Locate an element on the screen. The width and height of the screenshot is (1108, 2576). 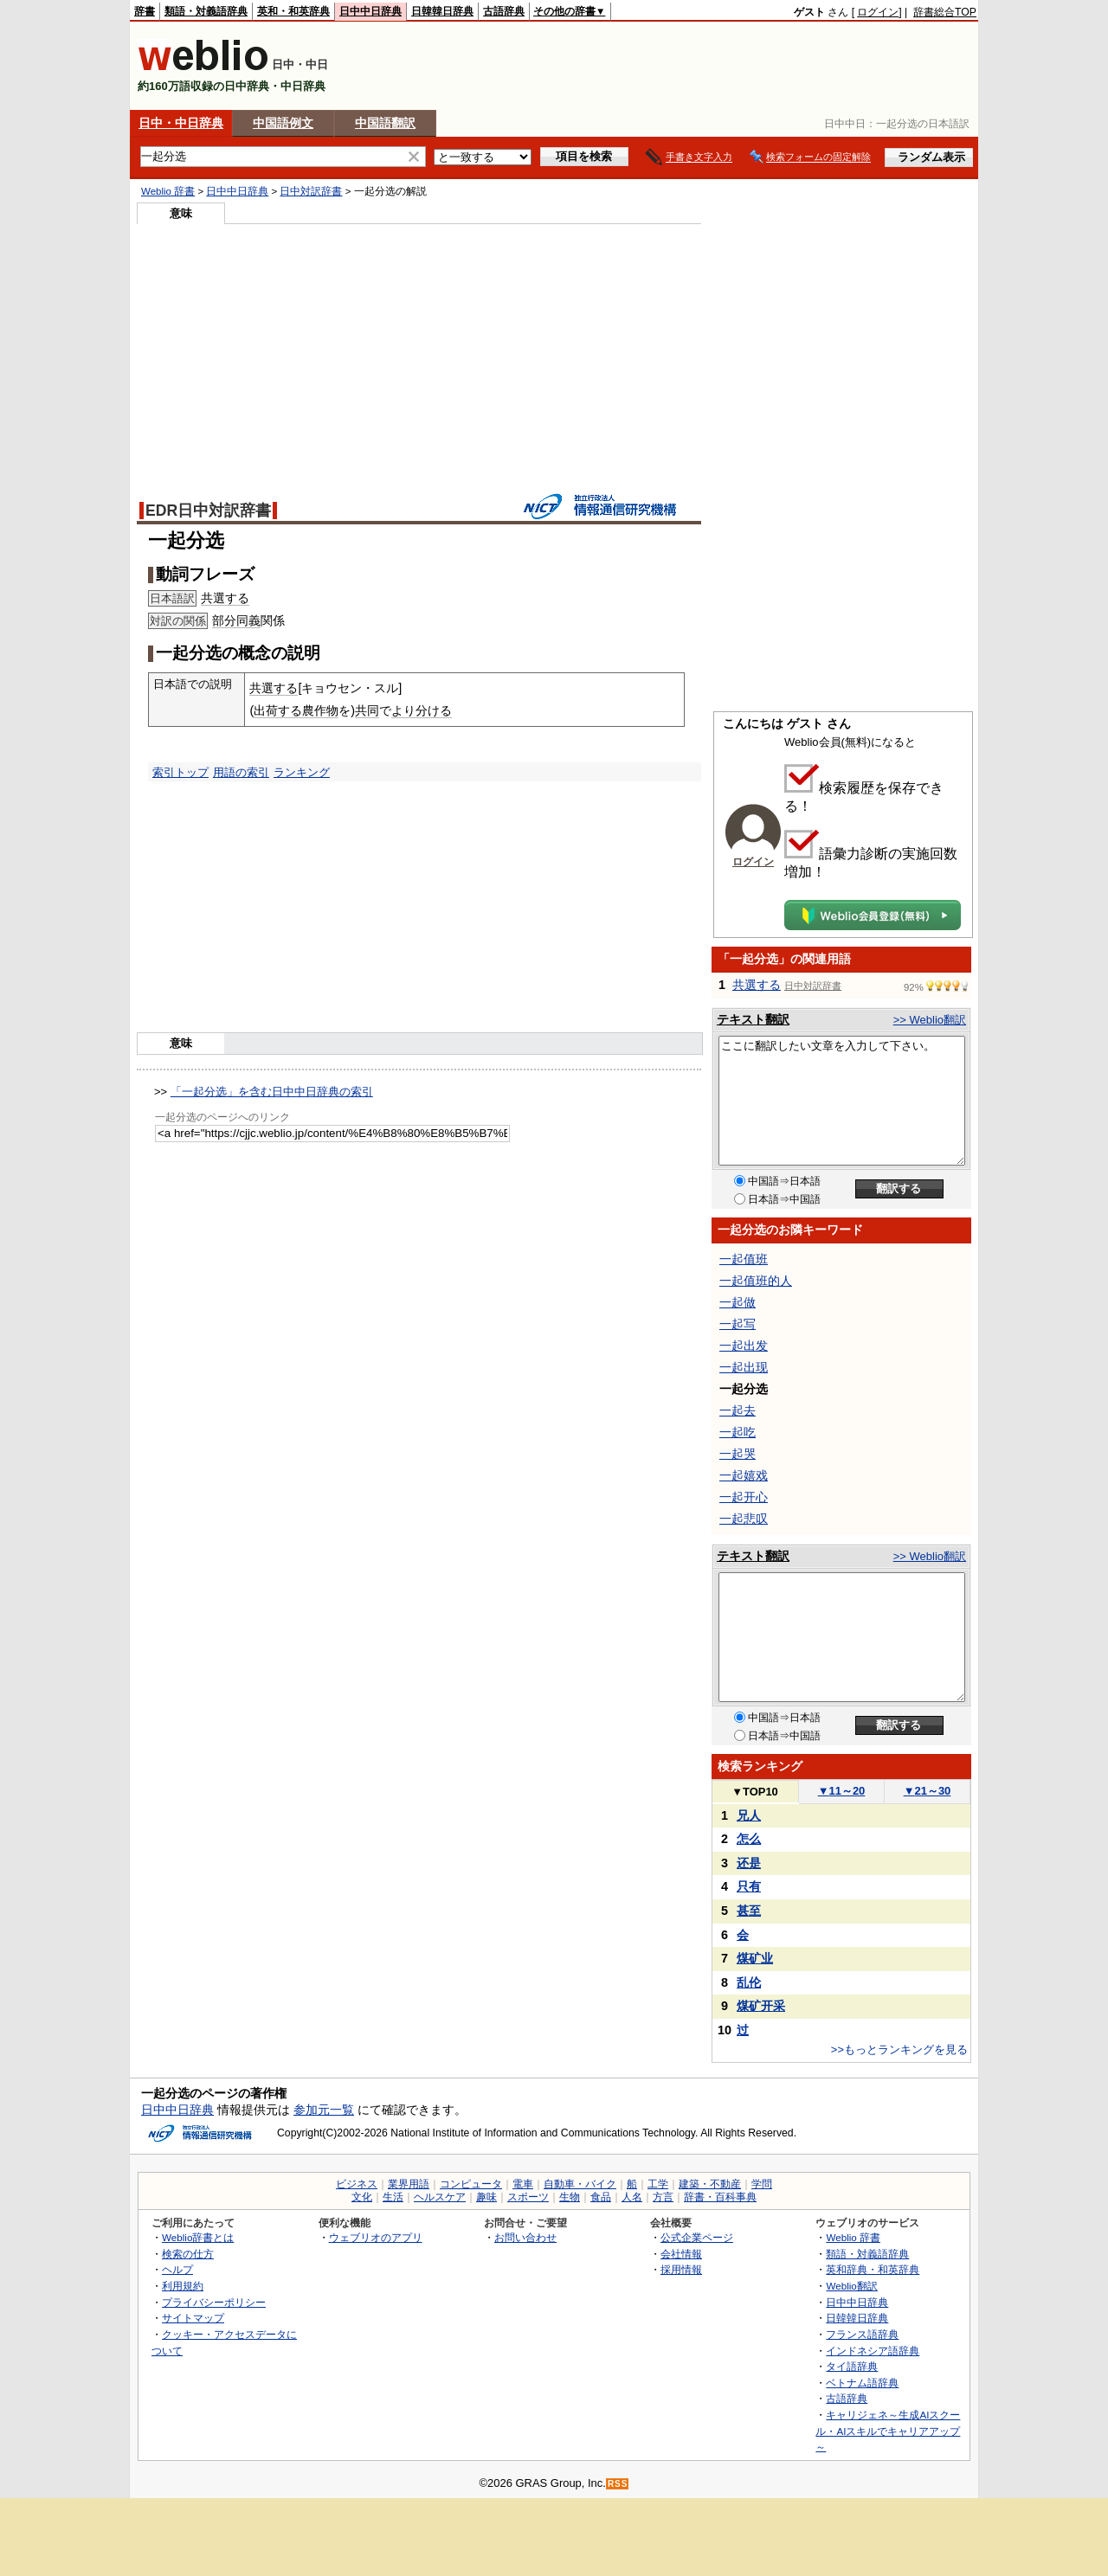
ヘルスケア is located at coordinates (440, 2197).